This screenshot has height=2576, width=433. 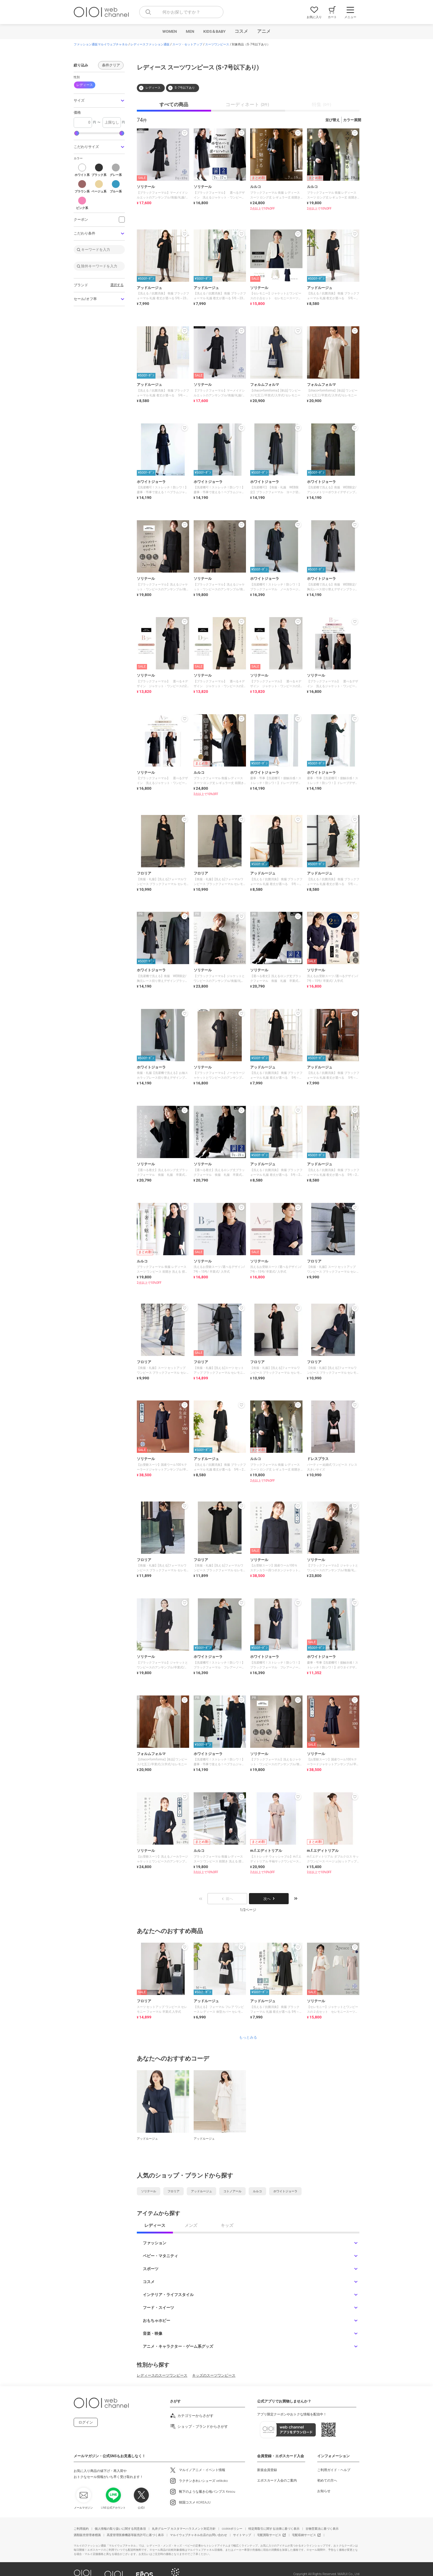 I want to click on 次へ, so click(x=268, y=1899).